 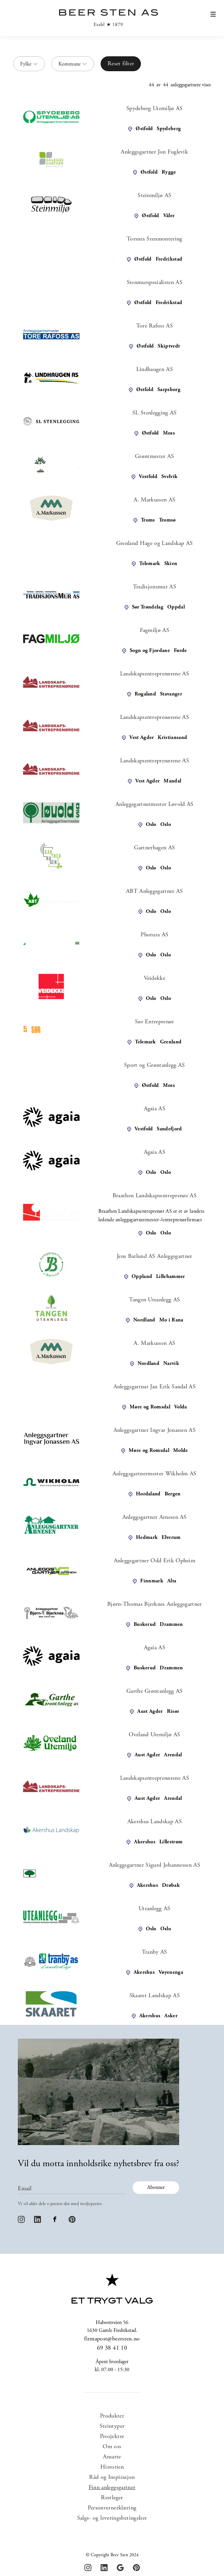 I want to click on [button], so click(x=213, y=23).